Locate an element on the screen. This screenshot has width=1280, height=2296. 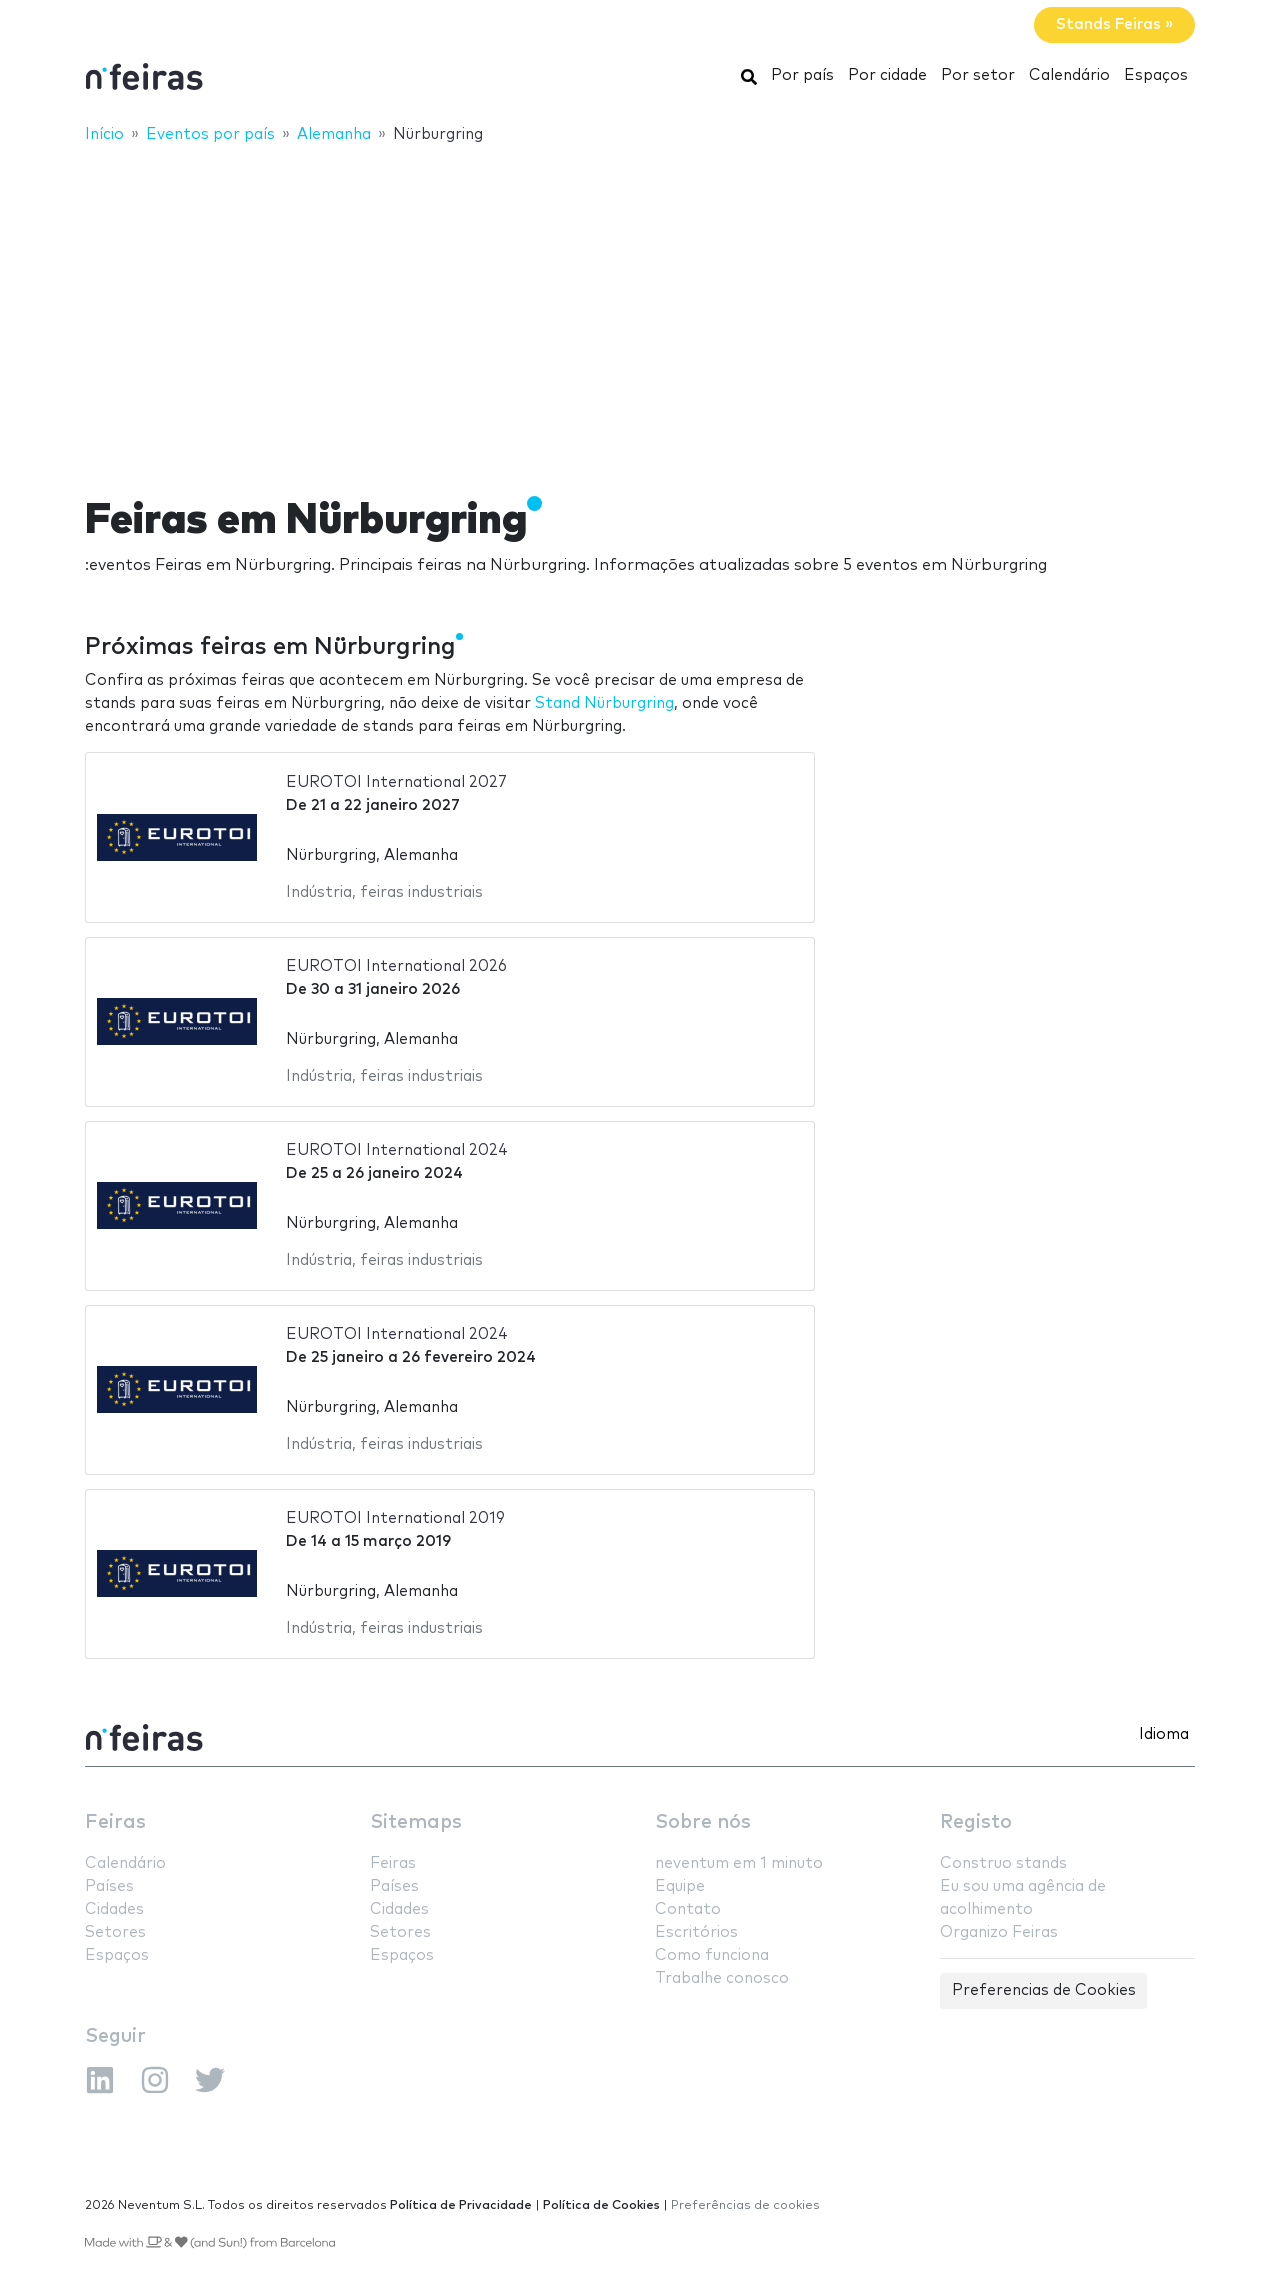
Países is located at coordinates (109, 1886).